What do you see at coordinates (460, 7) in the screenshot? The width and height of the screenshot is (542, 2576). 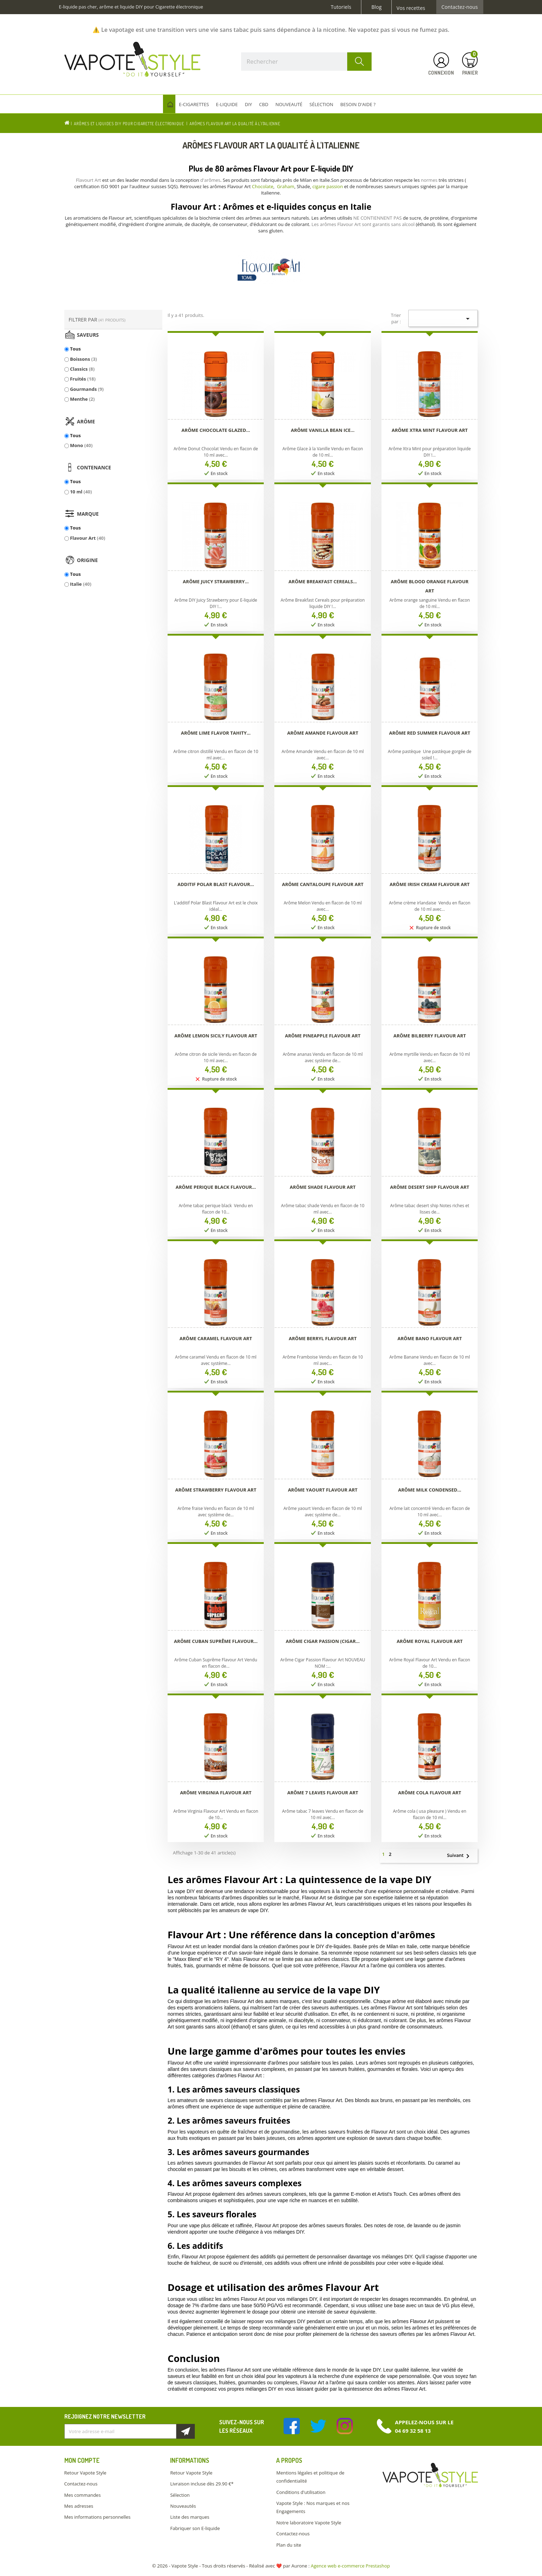 I see `Contactez-nous` at bounding box center [460, 7].